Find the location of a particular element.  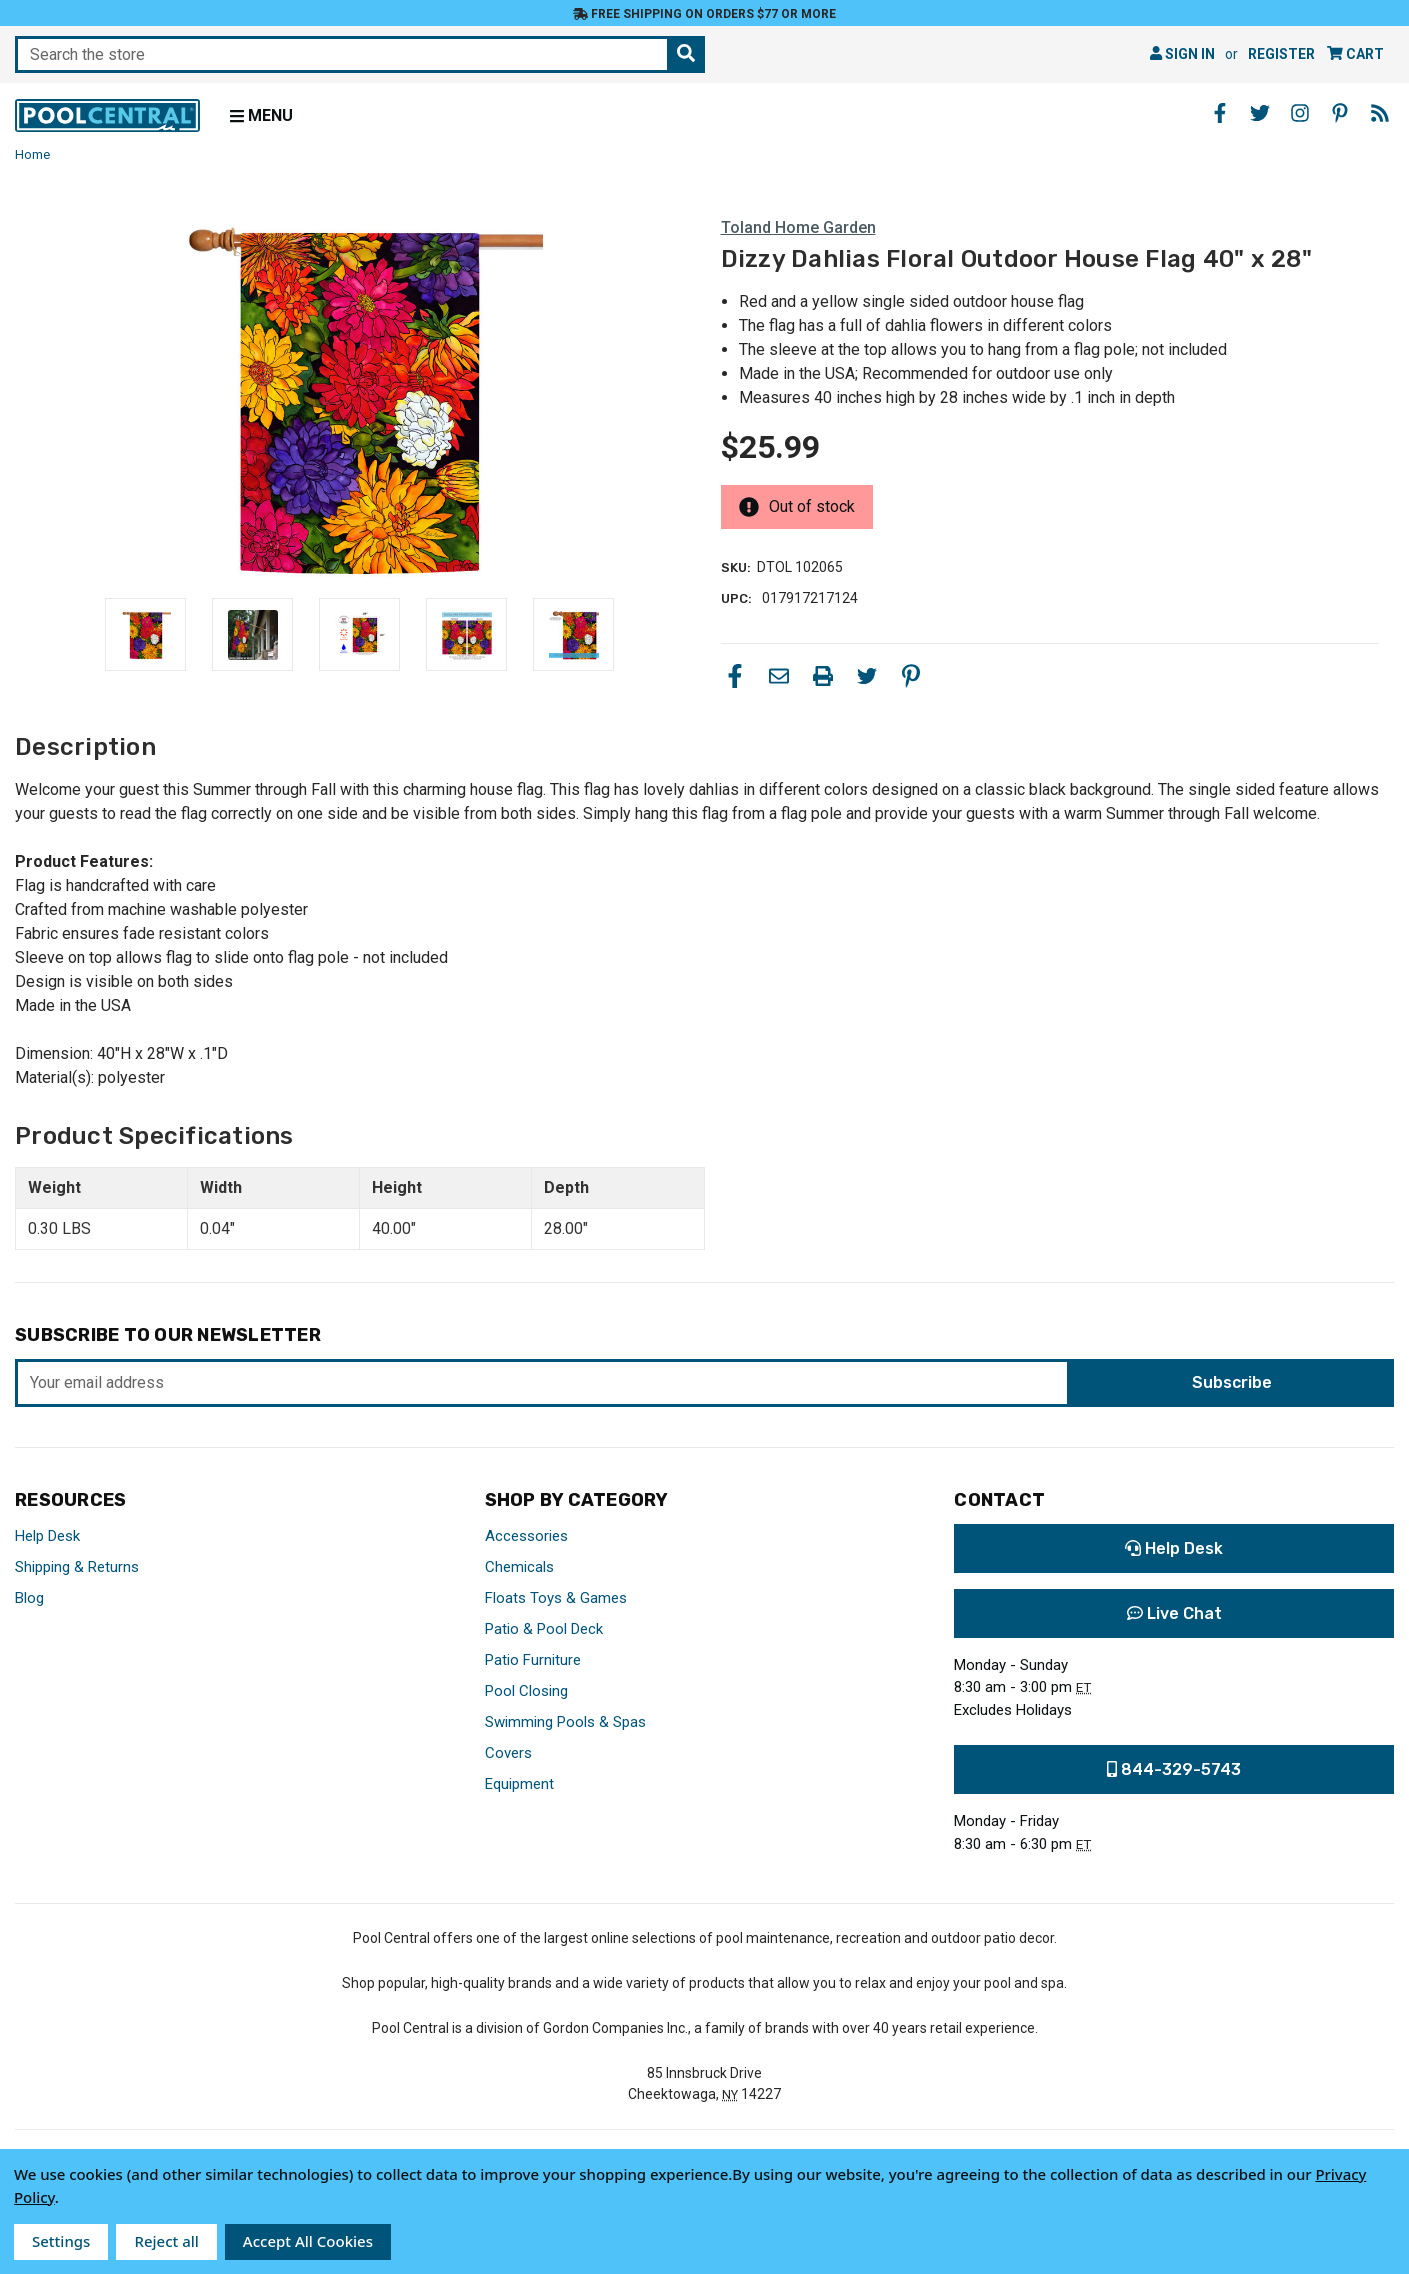

[Pinterest - Opens in a new window] is located at coordinates (1340, 113).